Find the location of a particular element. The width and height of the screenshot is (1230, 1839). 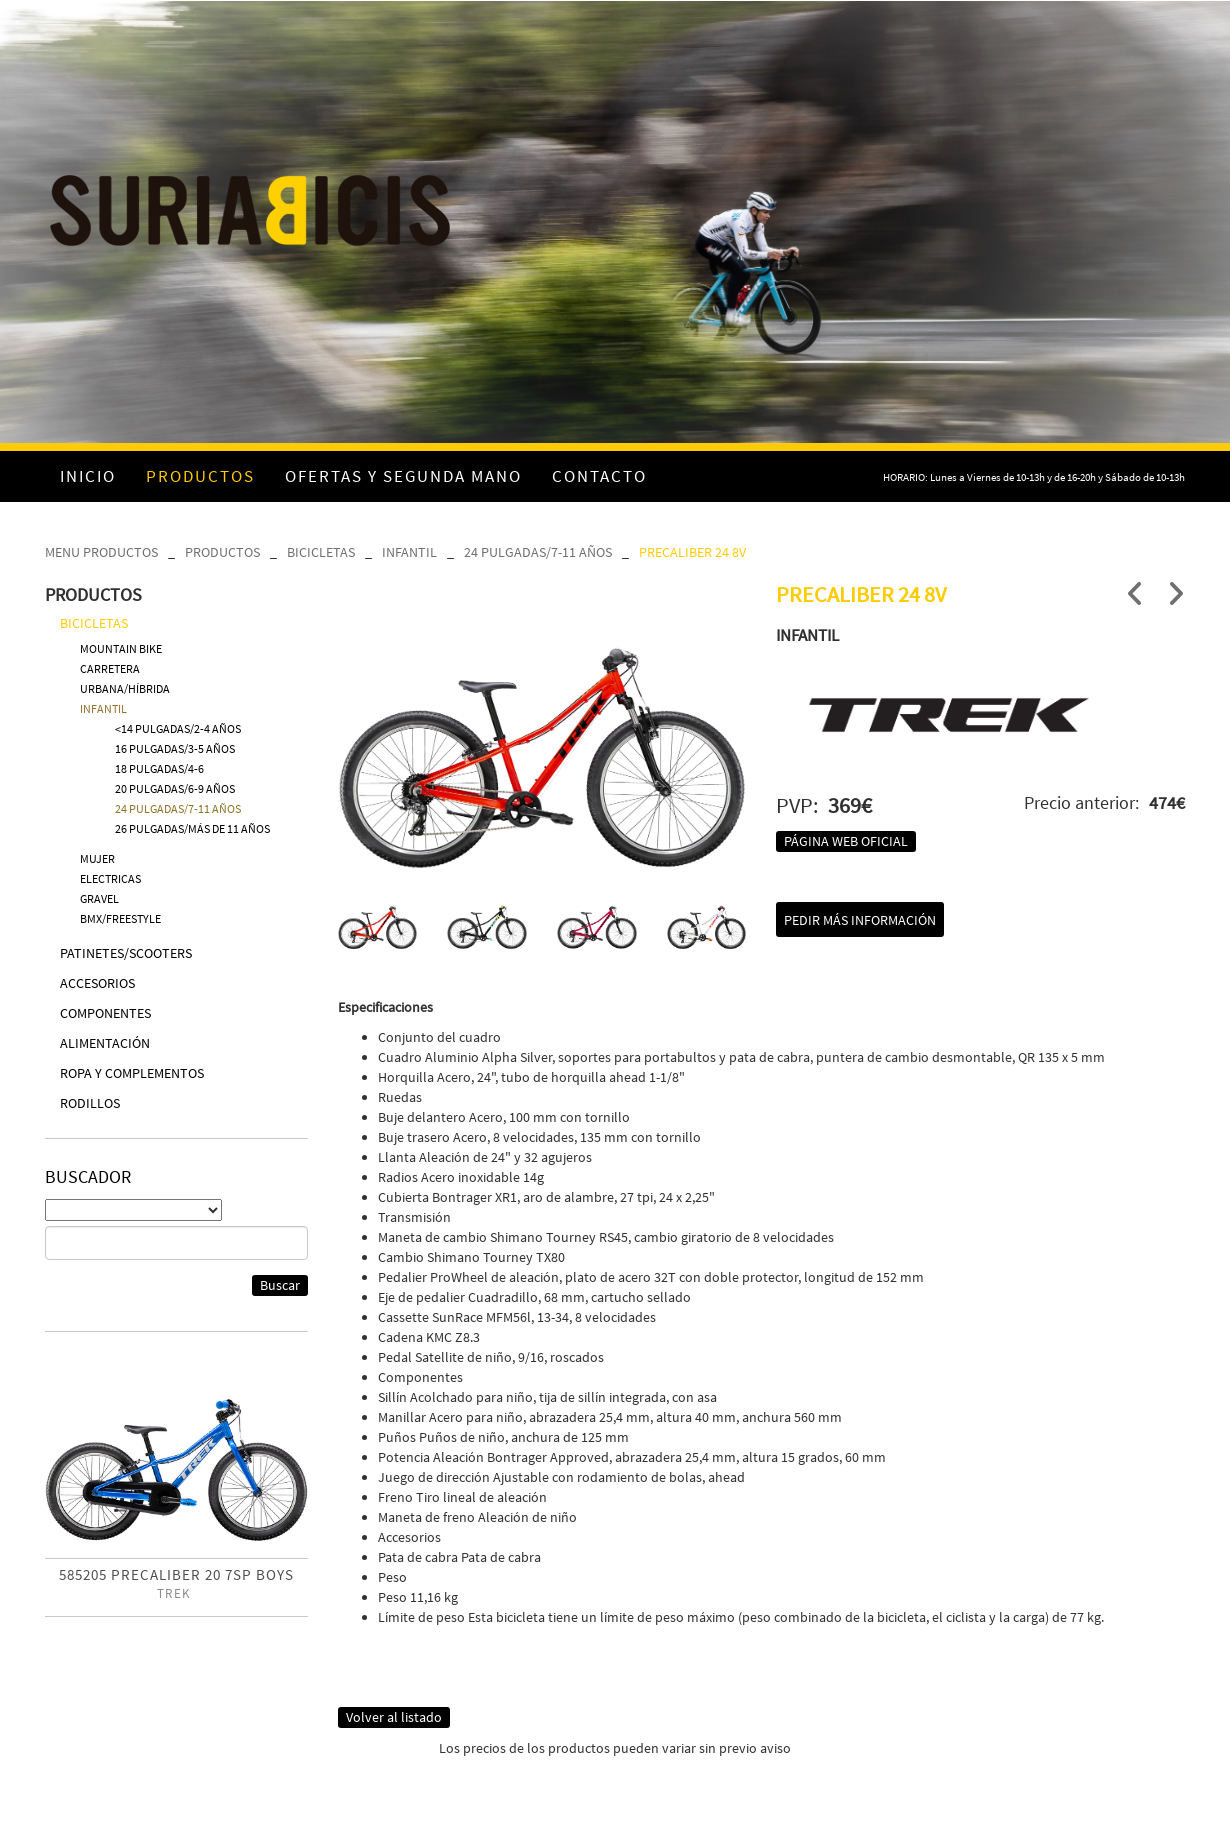

16 PULGADAS/3-5 AÑOS is located at coordinates (175, 748).